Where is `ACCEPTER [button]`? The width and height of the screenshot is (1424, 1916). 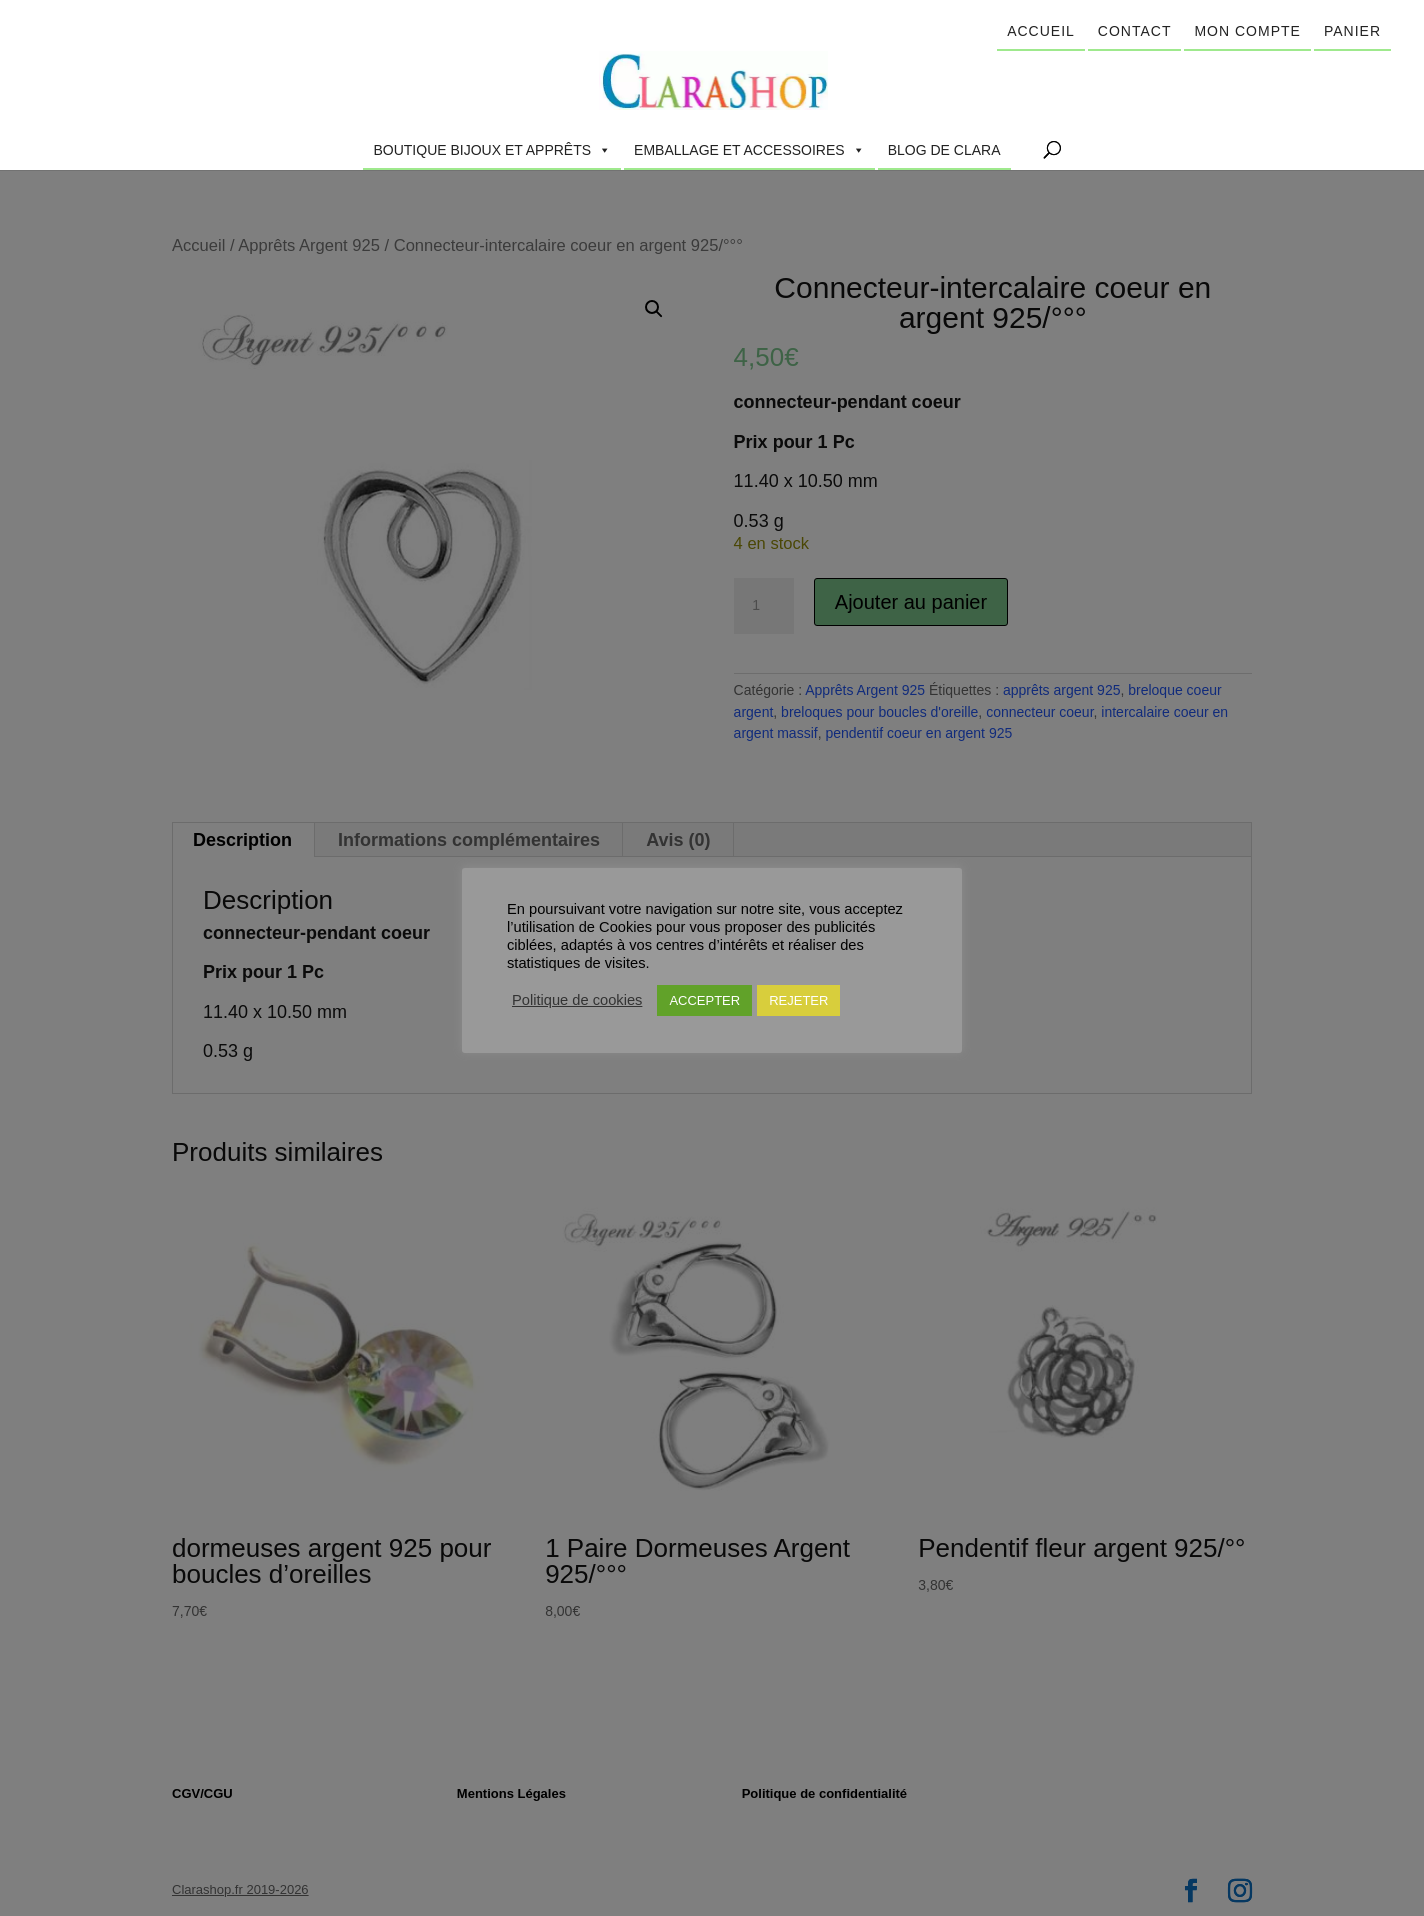 ACCEPTER [button] is located at coordinates (704, 1000).